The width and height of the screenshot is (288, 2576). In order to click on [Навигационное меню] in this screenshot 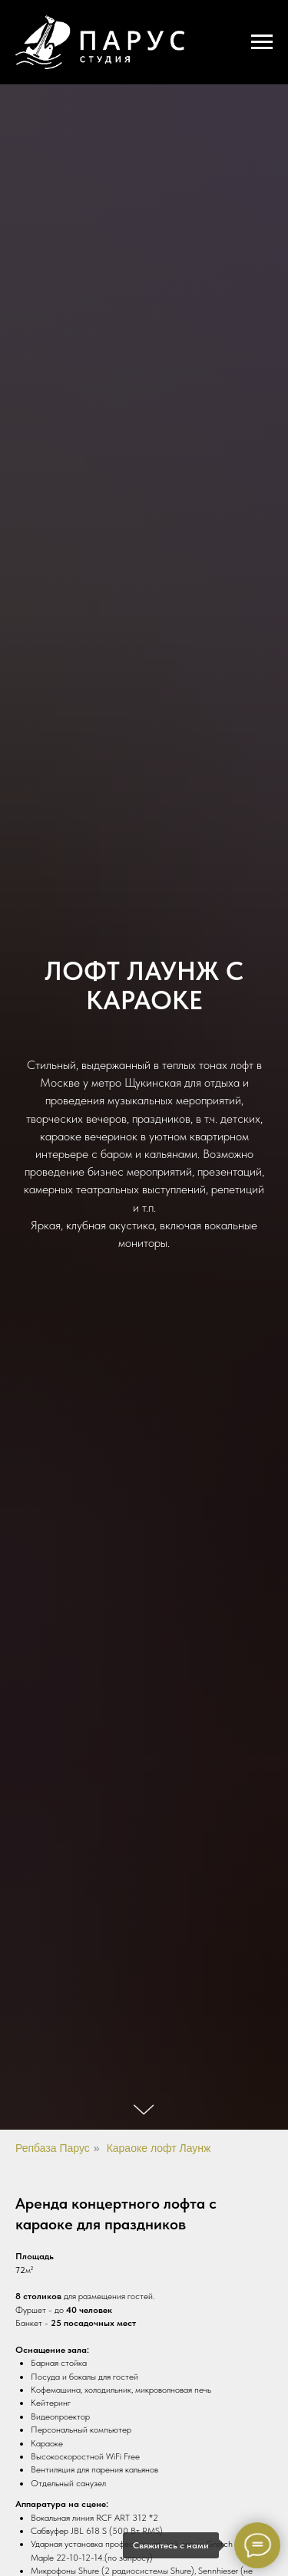, I will do `click(262, 42)`.